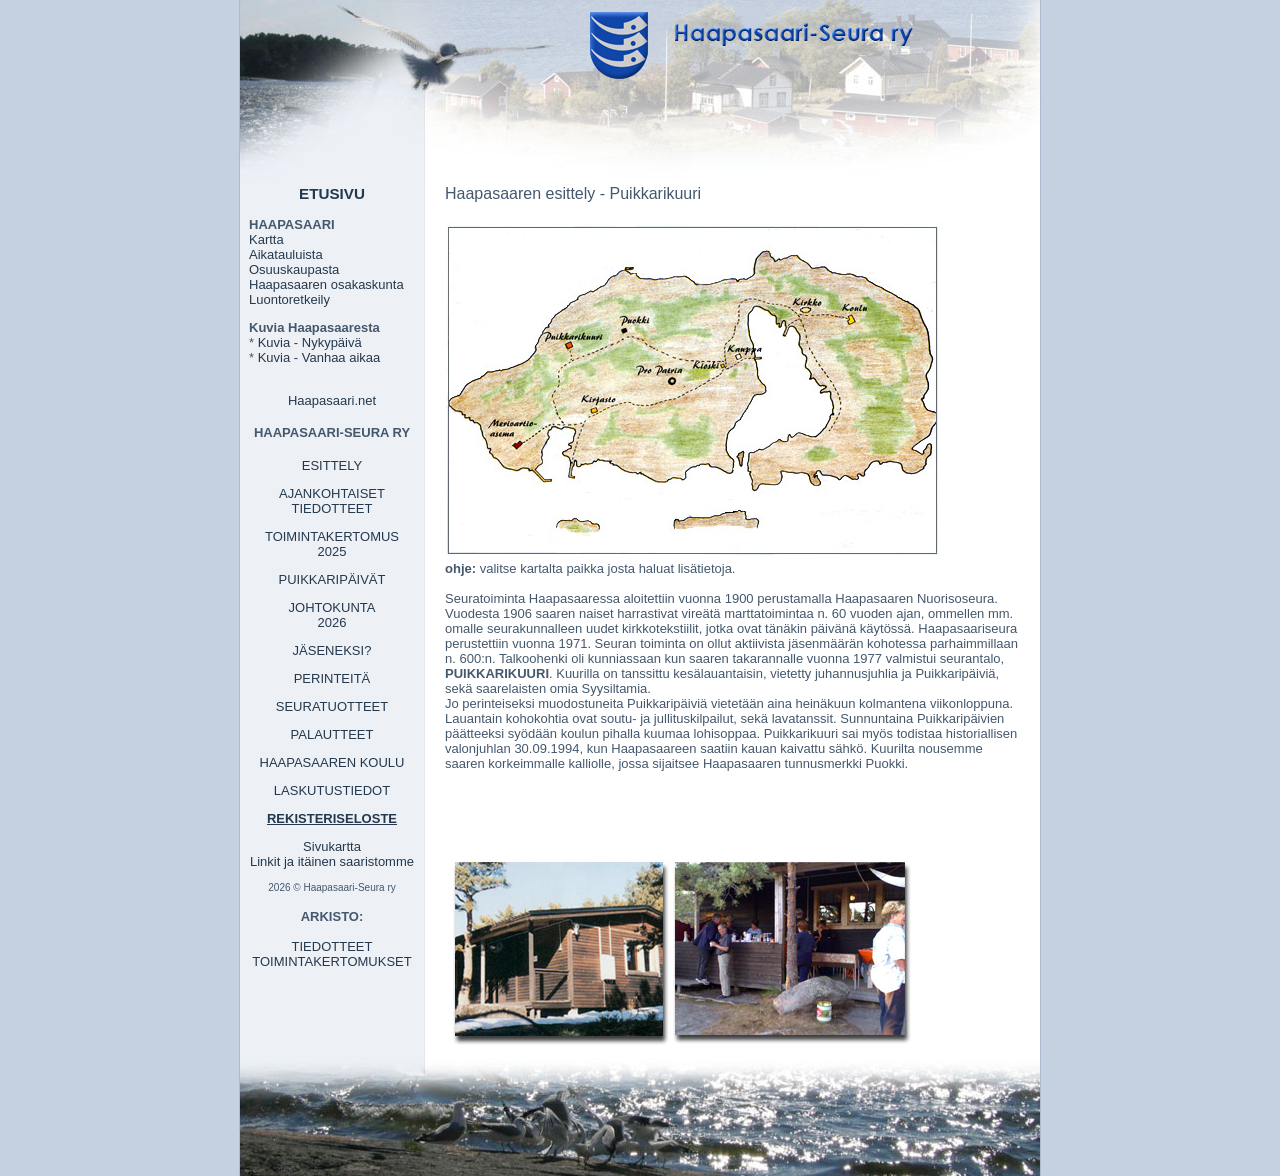  What do you see at coordinates (332, 946) in the screenshot?
I see `TIEDOTTEET` at bounding box center [332, 946].